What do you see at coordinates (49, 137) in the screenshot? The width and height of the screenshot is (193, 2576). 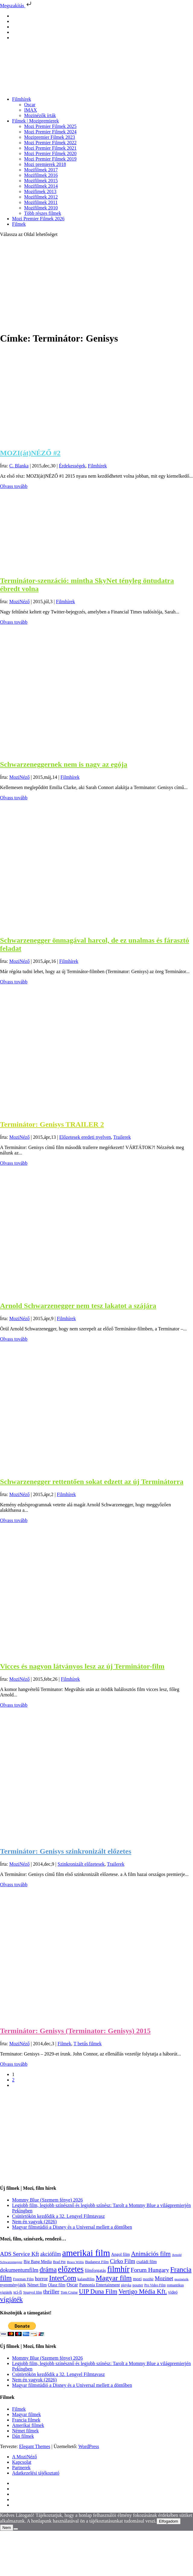 I see `Mozipremier Filmek 2023` at bounding box center [49, 137].